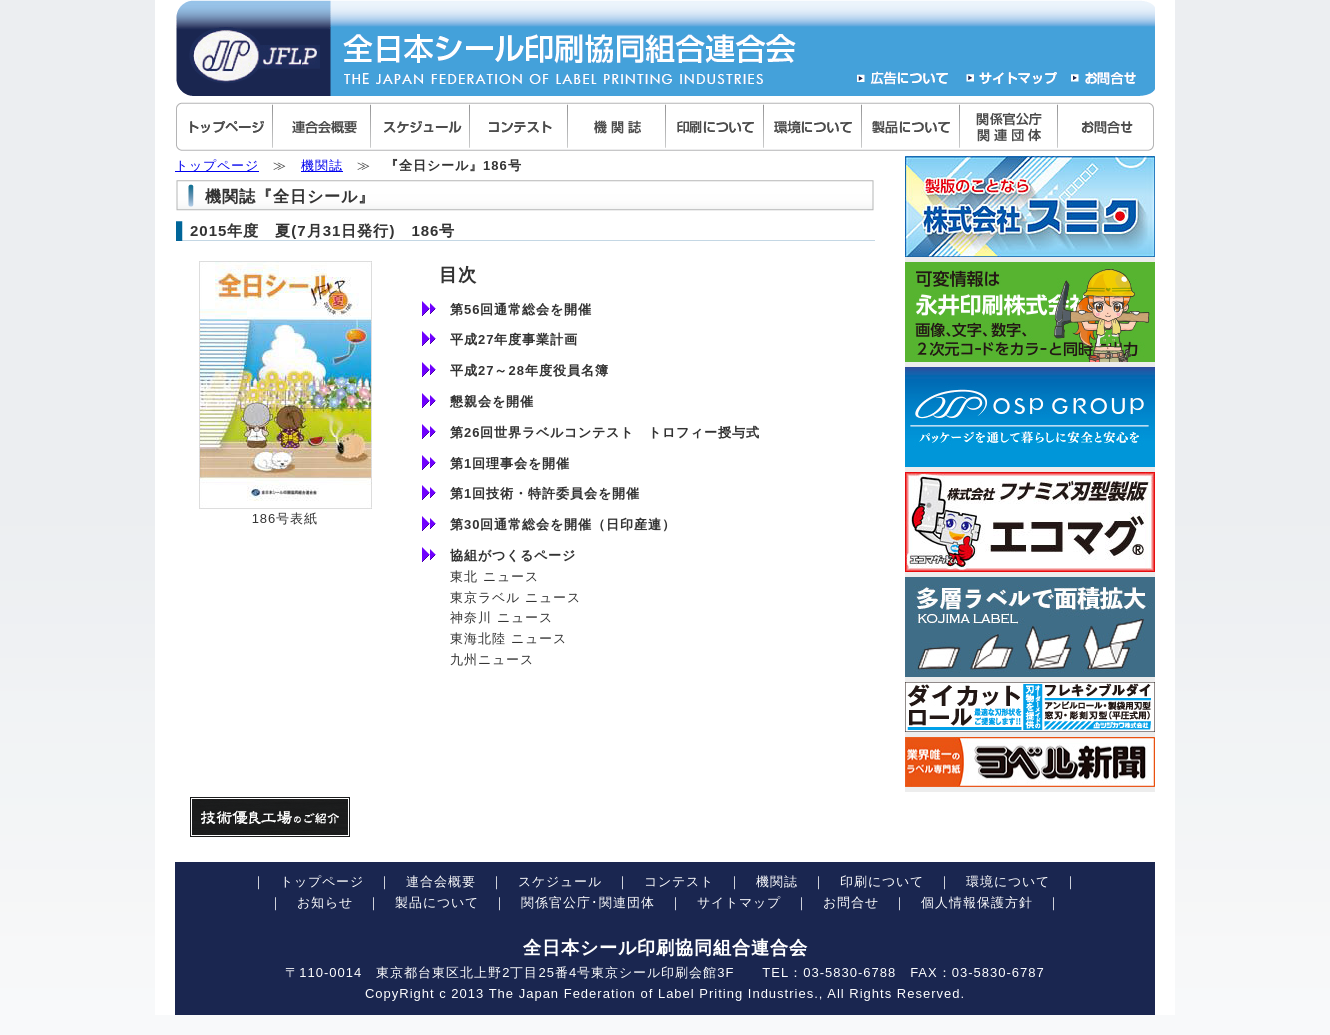 This screenshot has width=1330, height=1035. What do you see at coordinates (441, 881) in the screenshot?
I see `連合会概要` at bounding box center [441, 881].